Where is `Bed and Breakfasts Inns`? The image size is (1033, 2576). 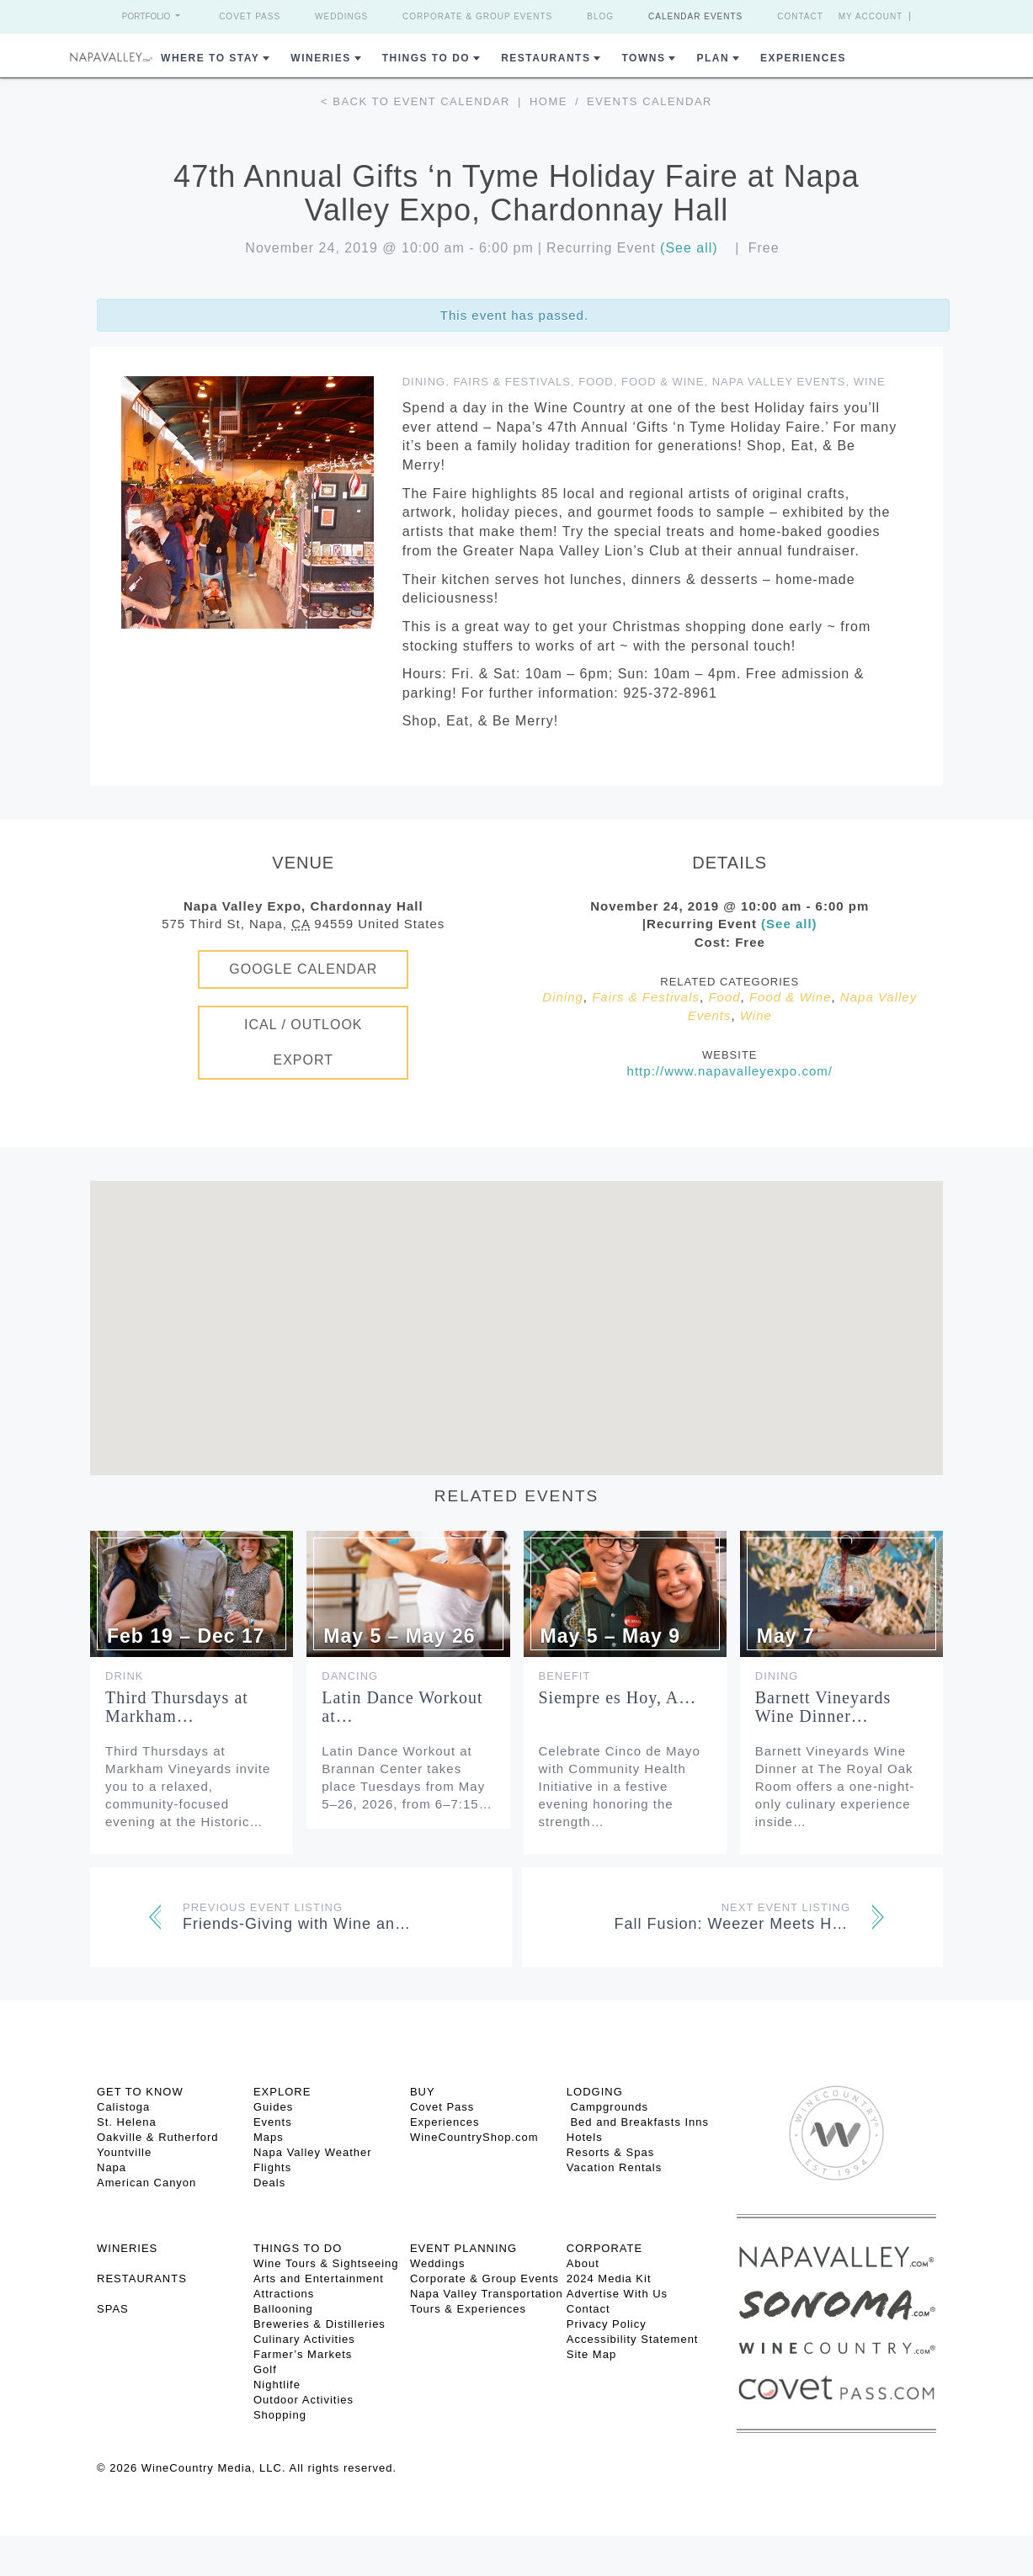
Bed and Breakfasts Inns is located at coordinates (638, 2122).